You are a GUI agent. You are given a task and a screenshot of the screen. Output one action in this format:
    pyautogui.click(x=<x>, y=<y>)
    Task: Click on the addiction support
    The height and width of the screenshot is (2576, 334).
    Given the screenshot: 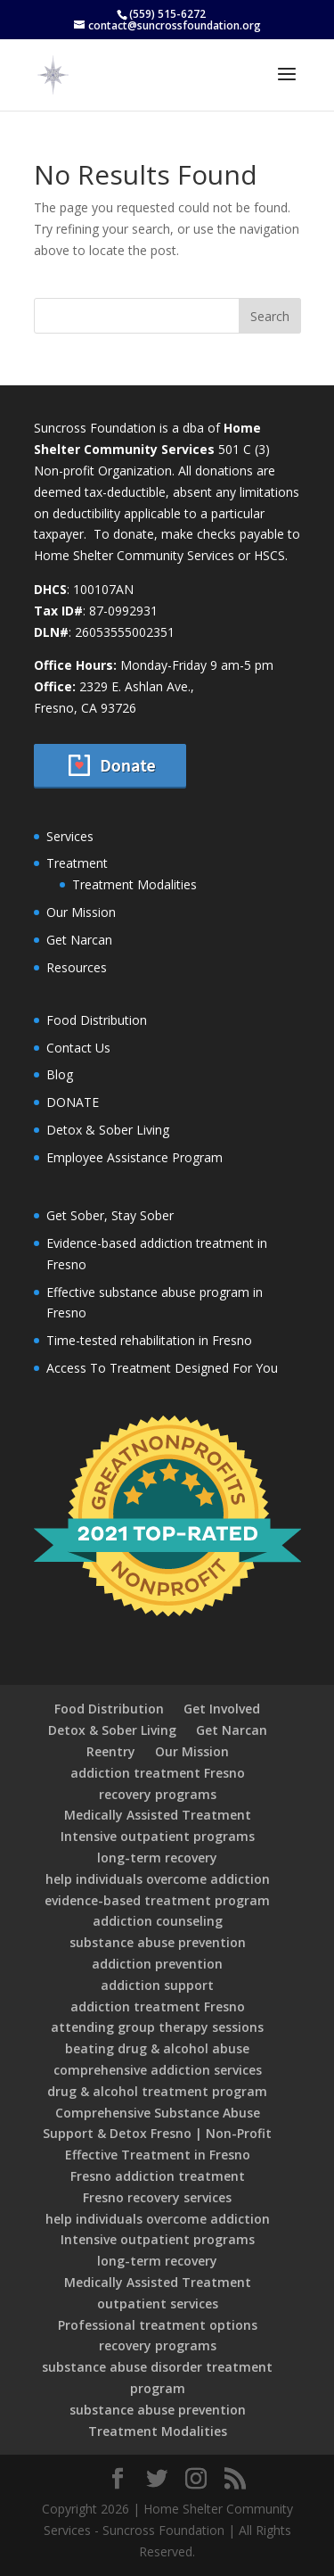 What is the action you would take?
    pyautogui.click(x=157, y=1985)
    